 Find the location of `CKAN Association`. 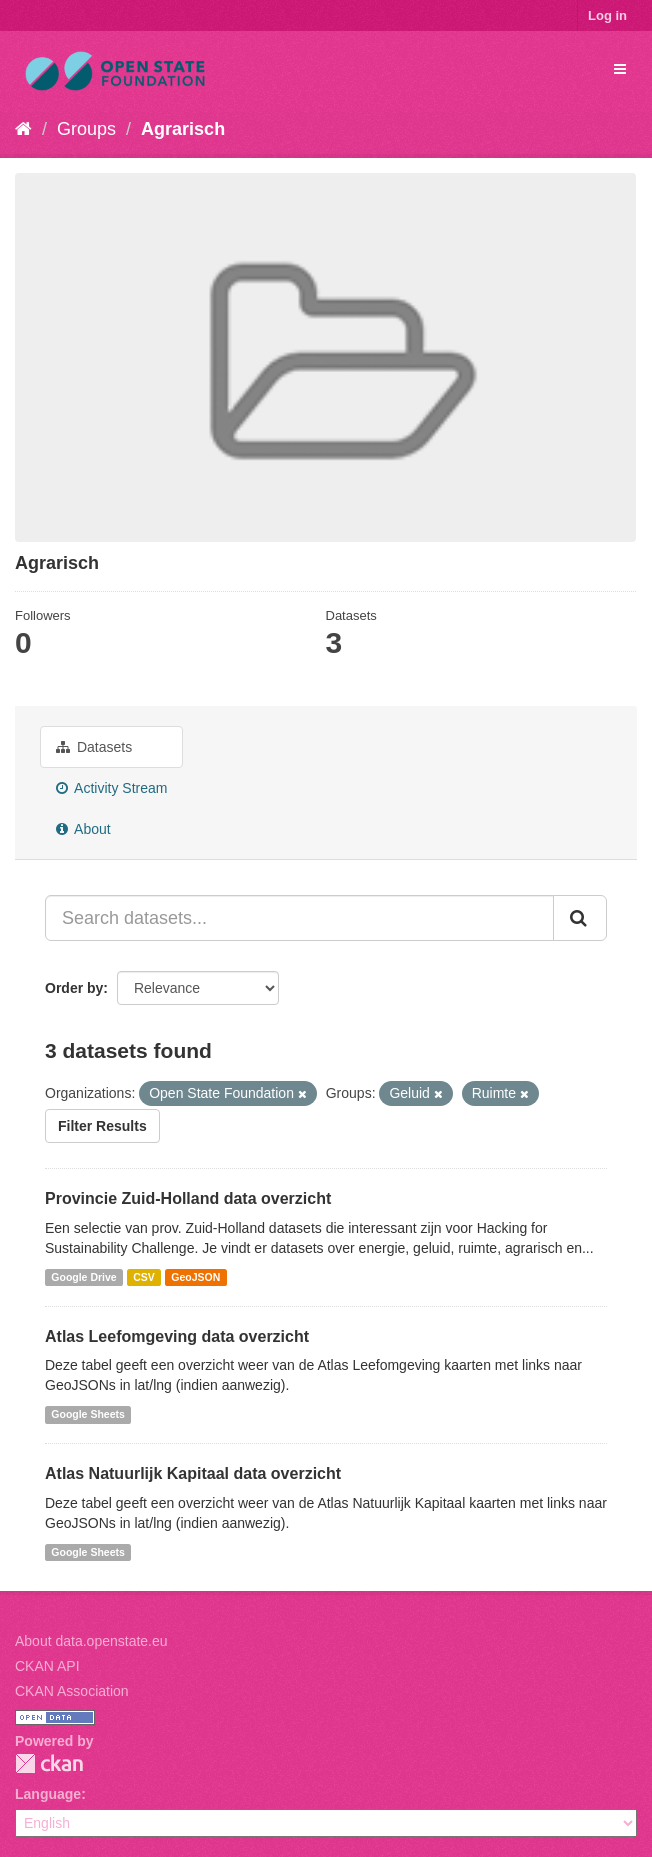

CKAN Association is located at coordinates (72, 1691).